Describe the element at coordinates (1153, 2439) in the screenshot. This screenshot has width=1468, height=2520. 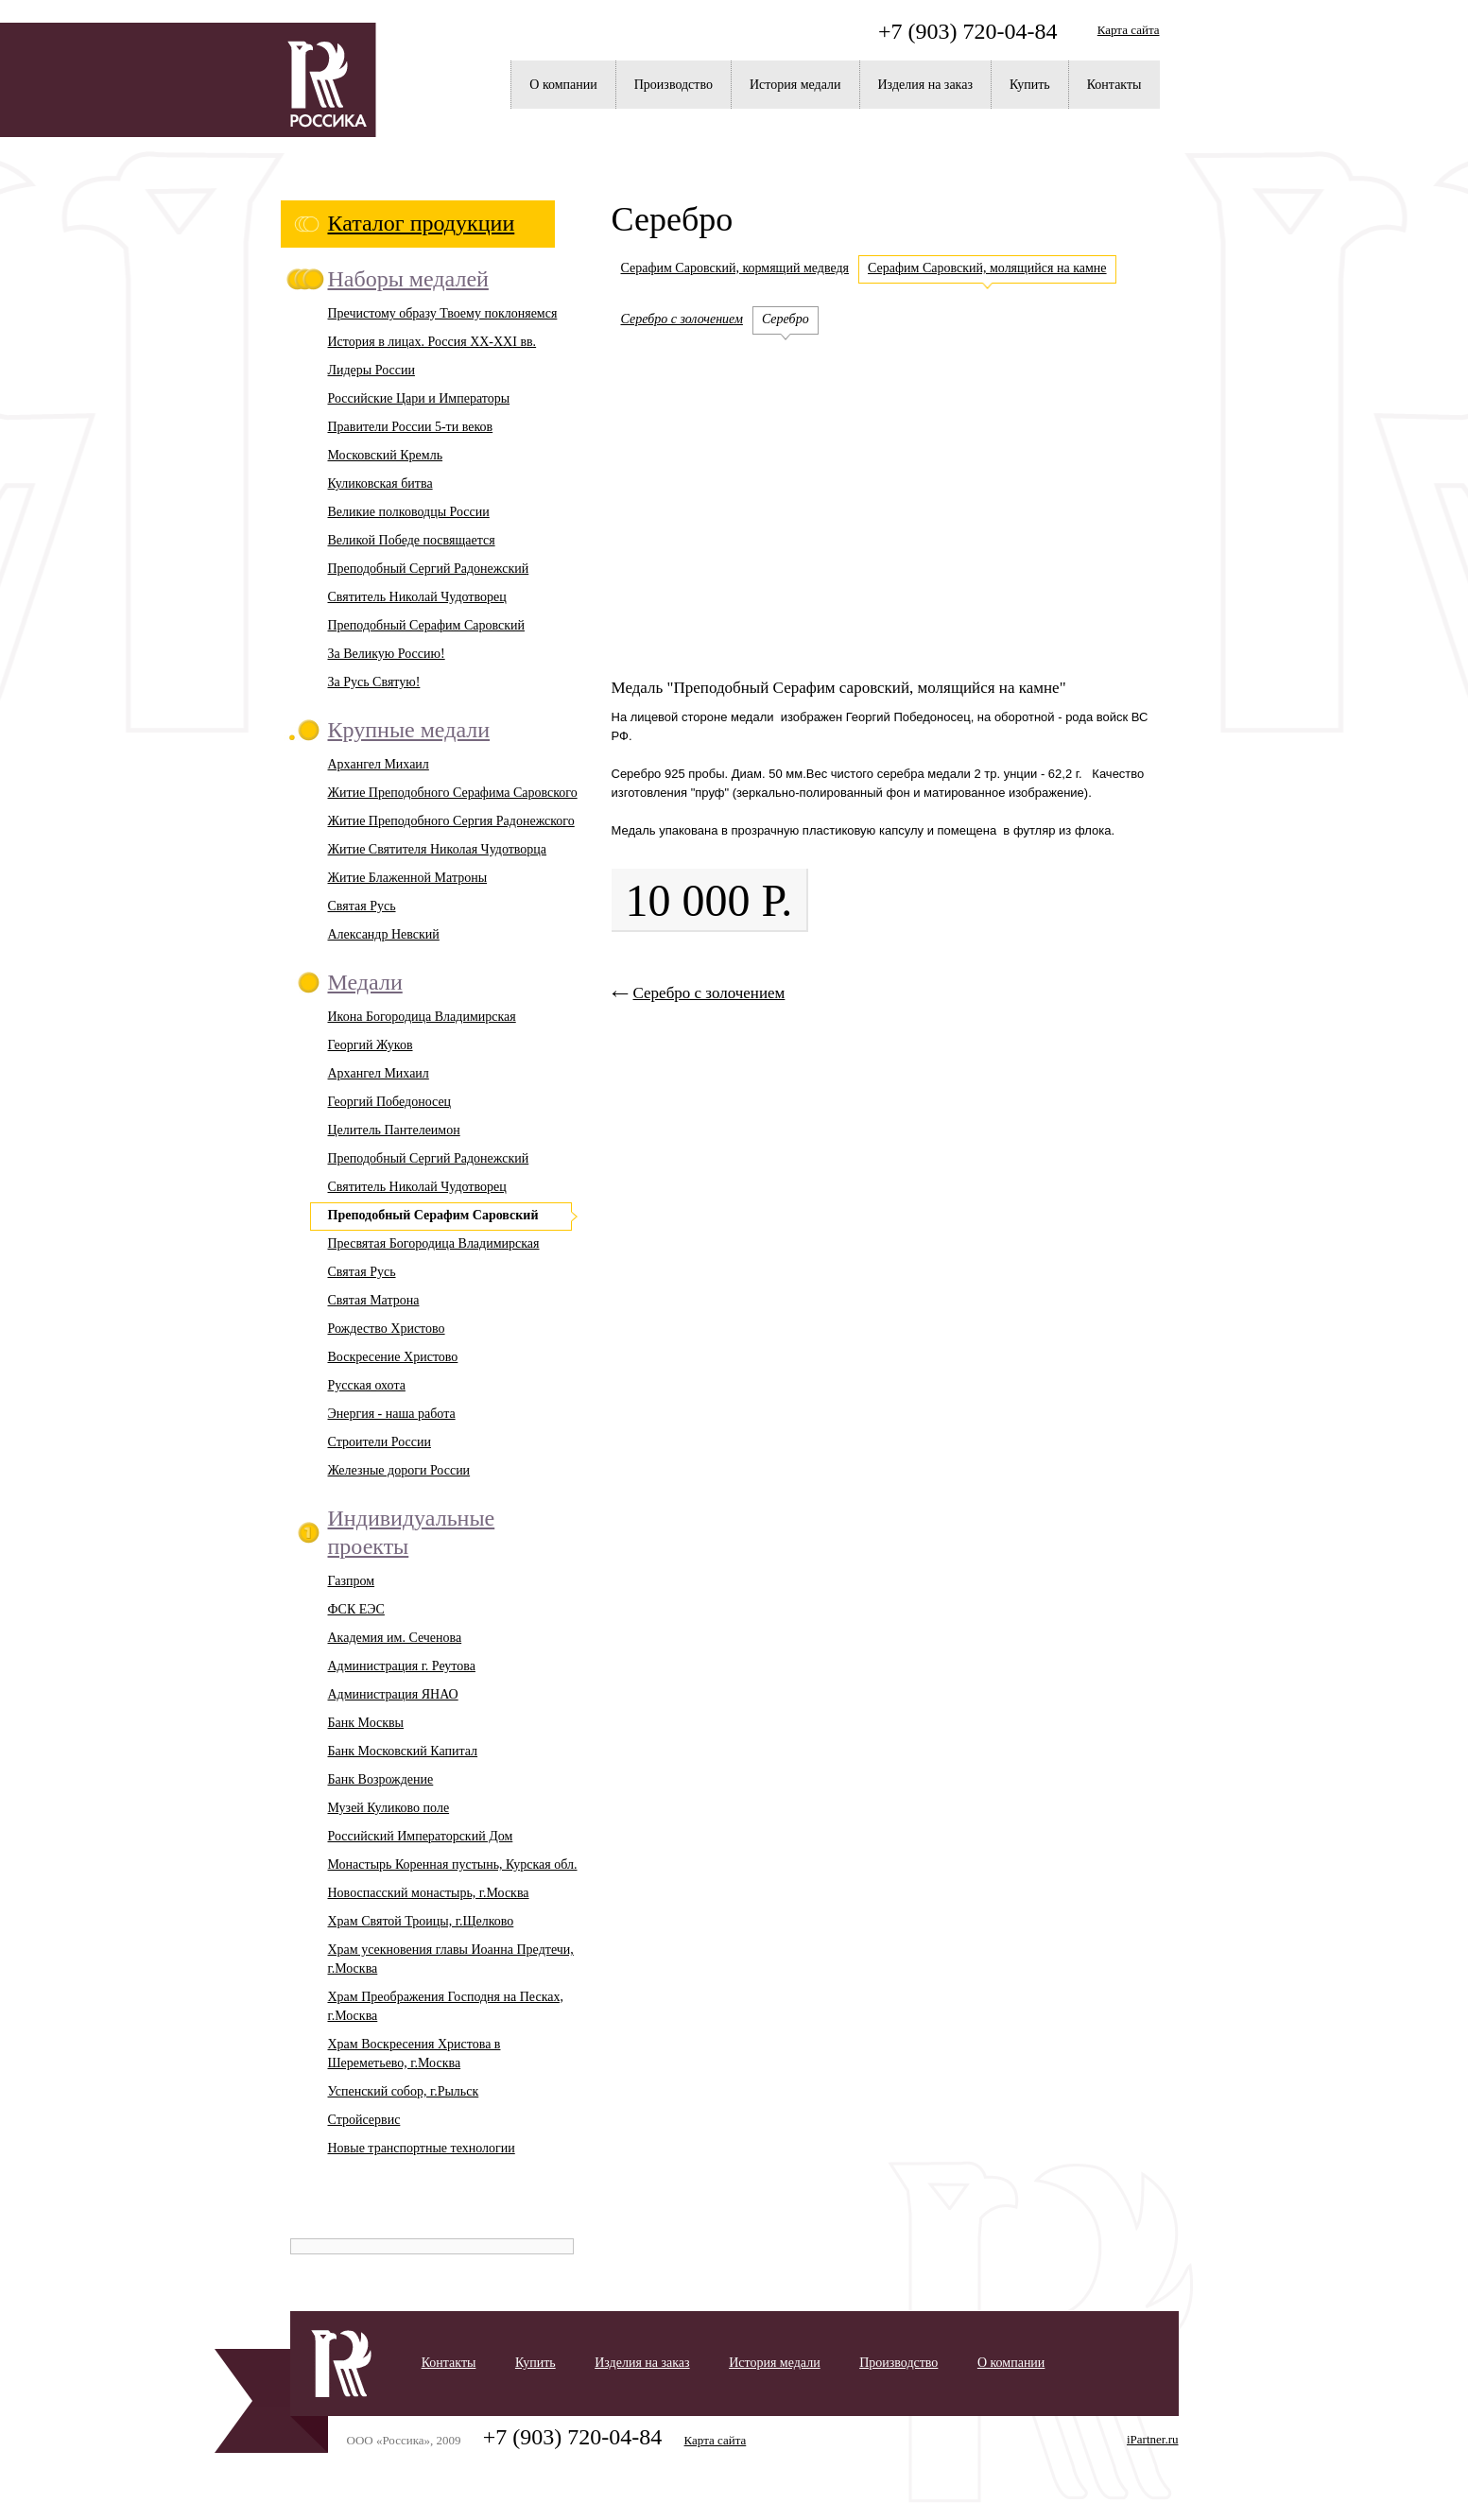
I see `iPartner.ru` at that location.